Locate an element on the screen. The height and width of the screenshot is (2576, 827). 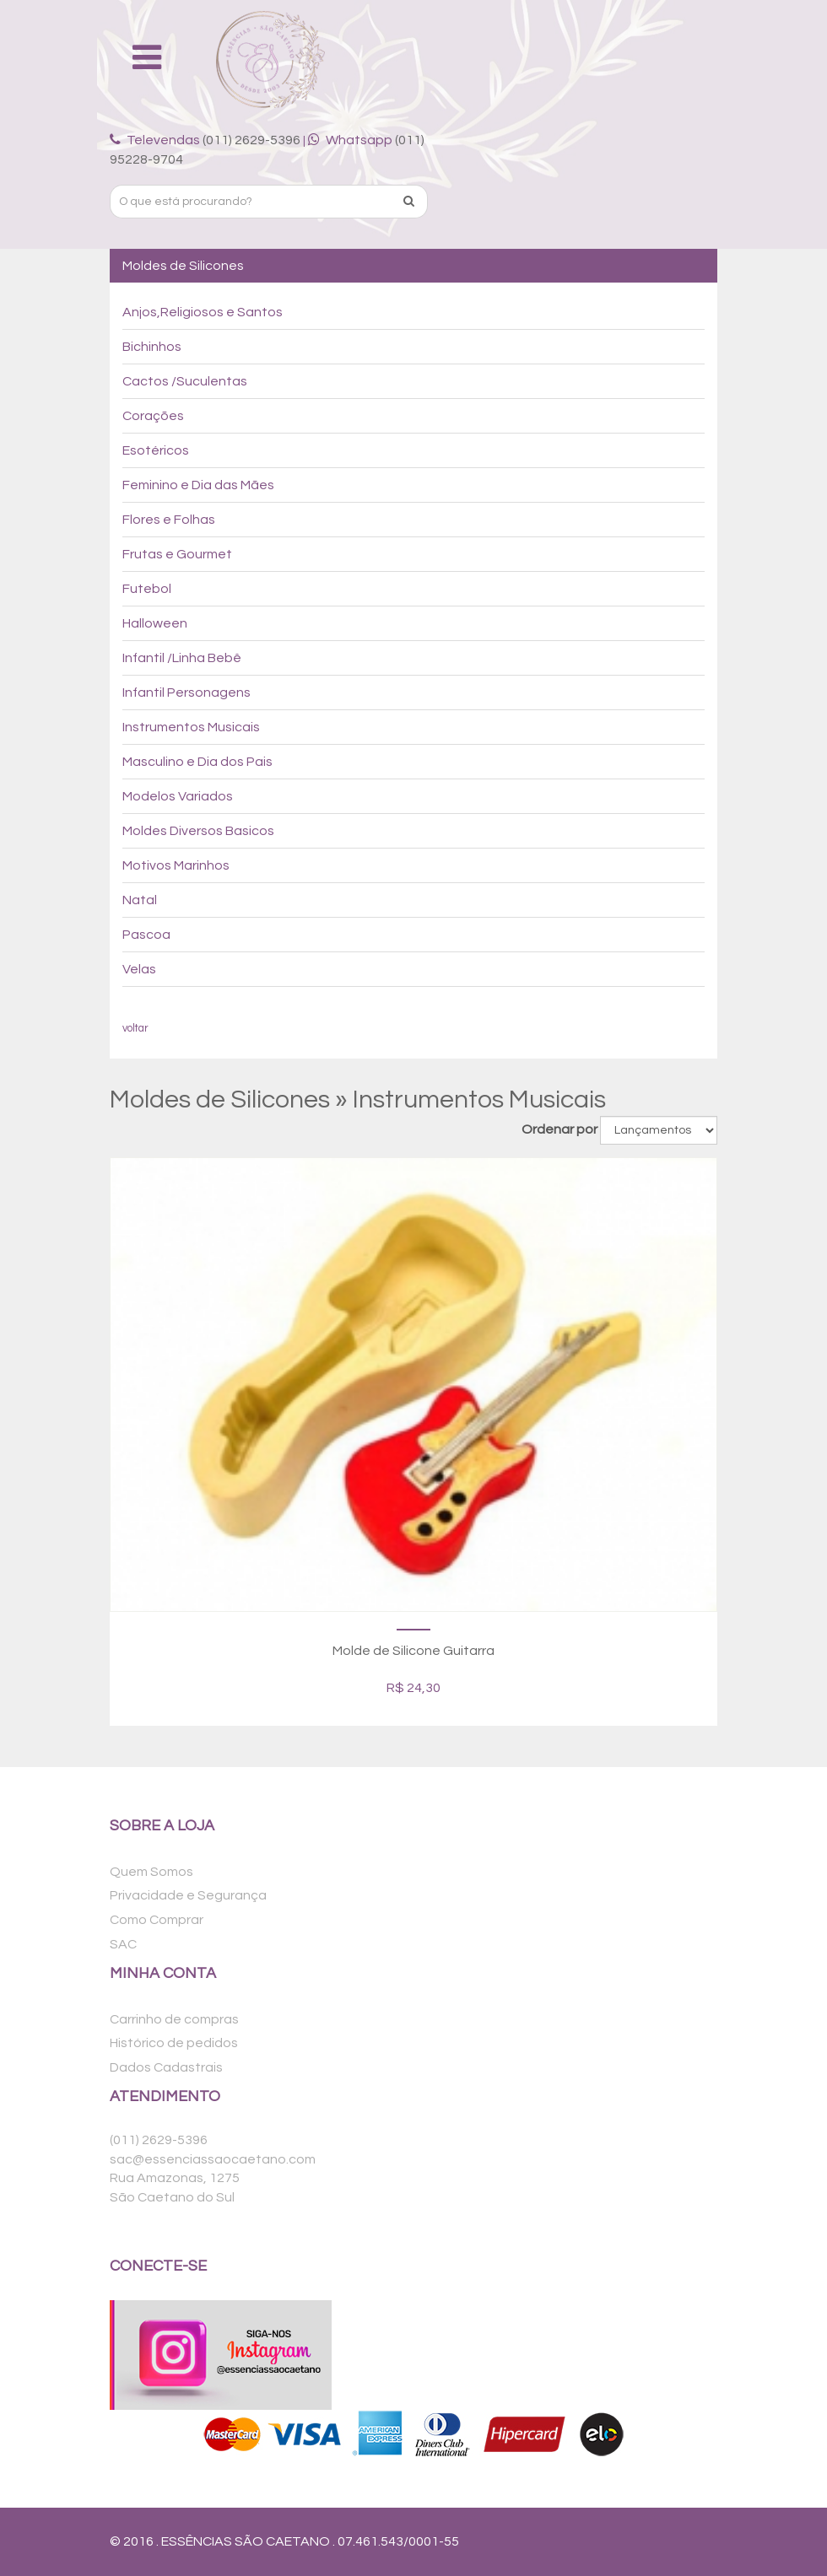
Feminino e Dia das Mães is located at coordinates (198, 485).